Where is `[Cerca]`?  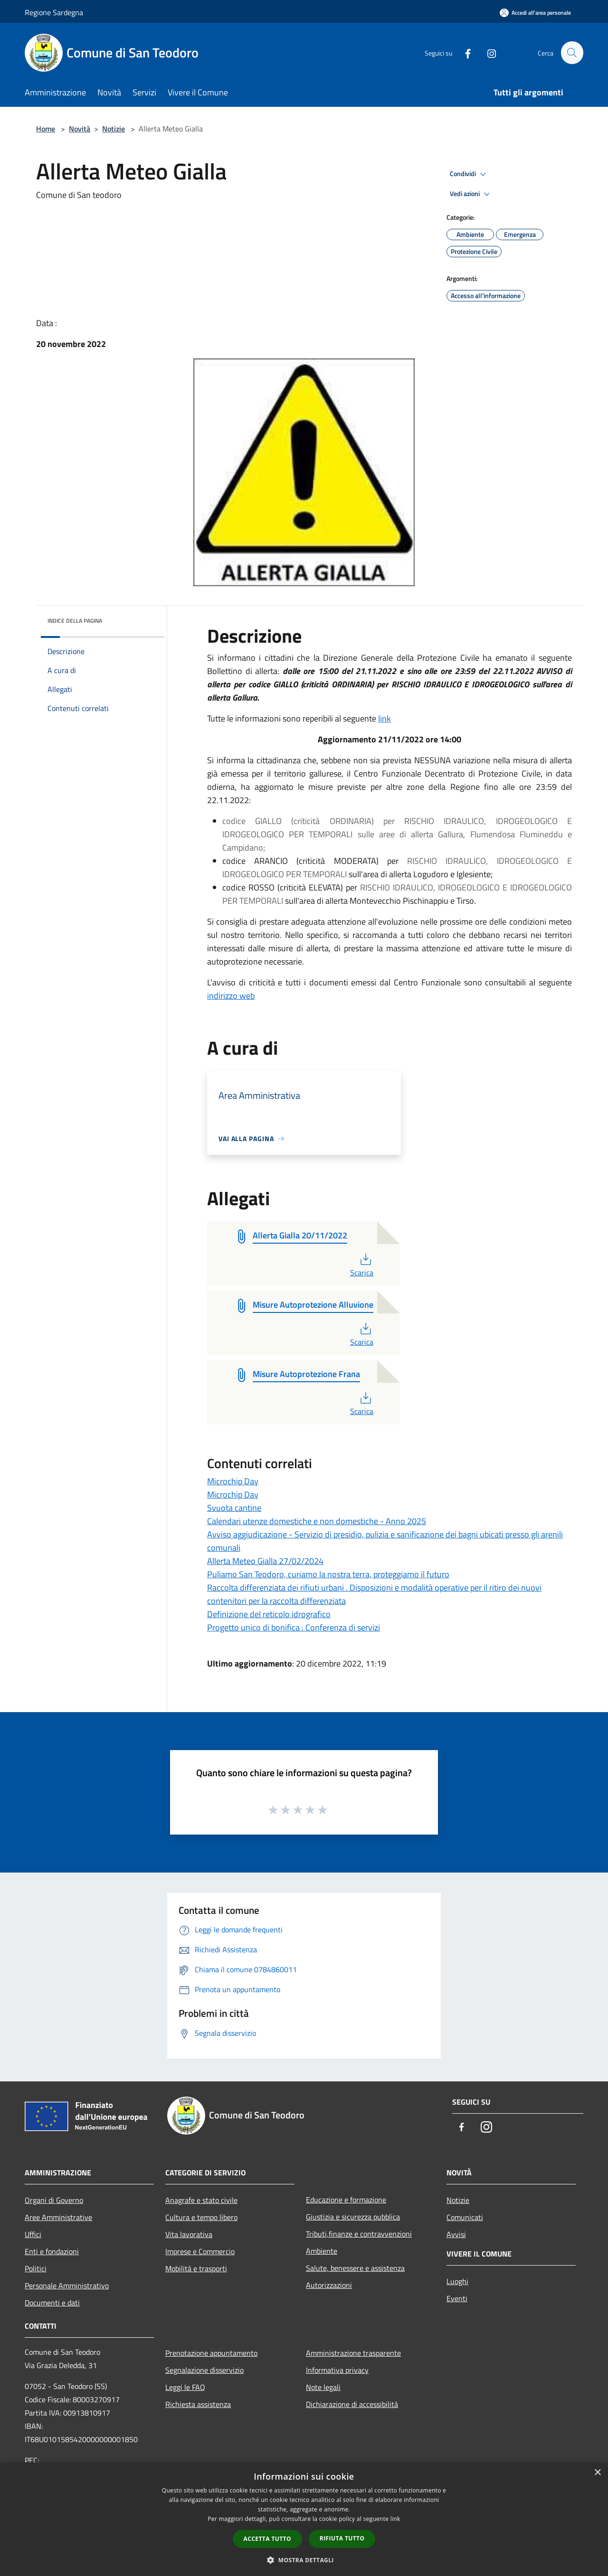
[Cerca] is located at coordinates (571, 52).